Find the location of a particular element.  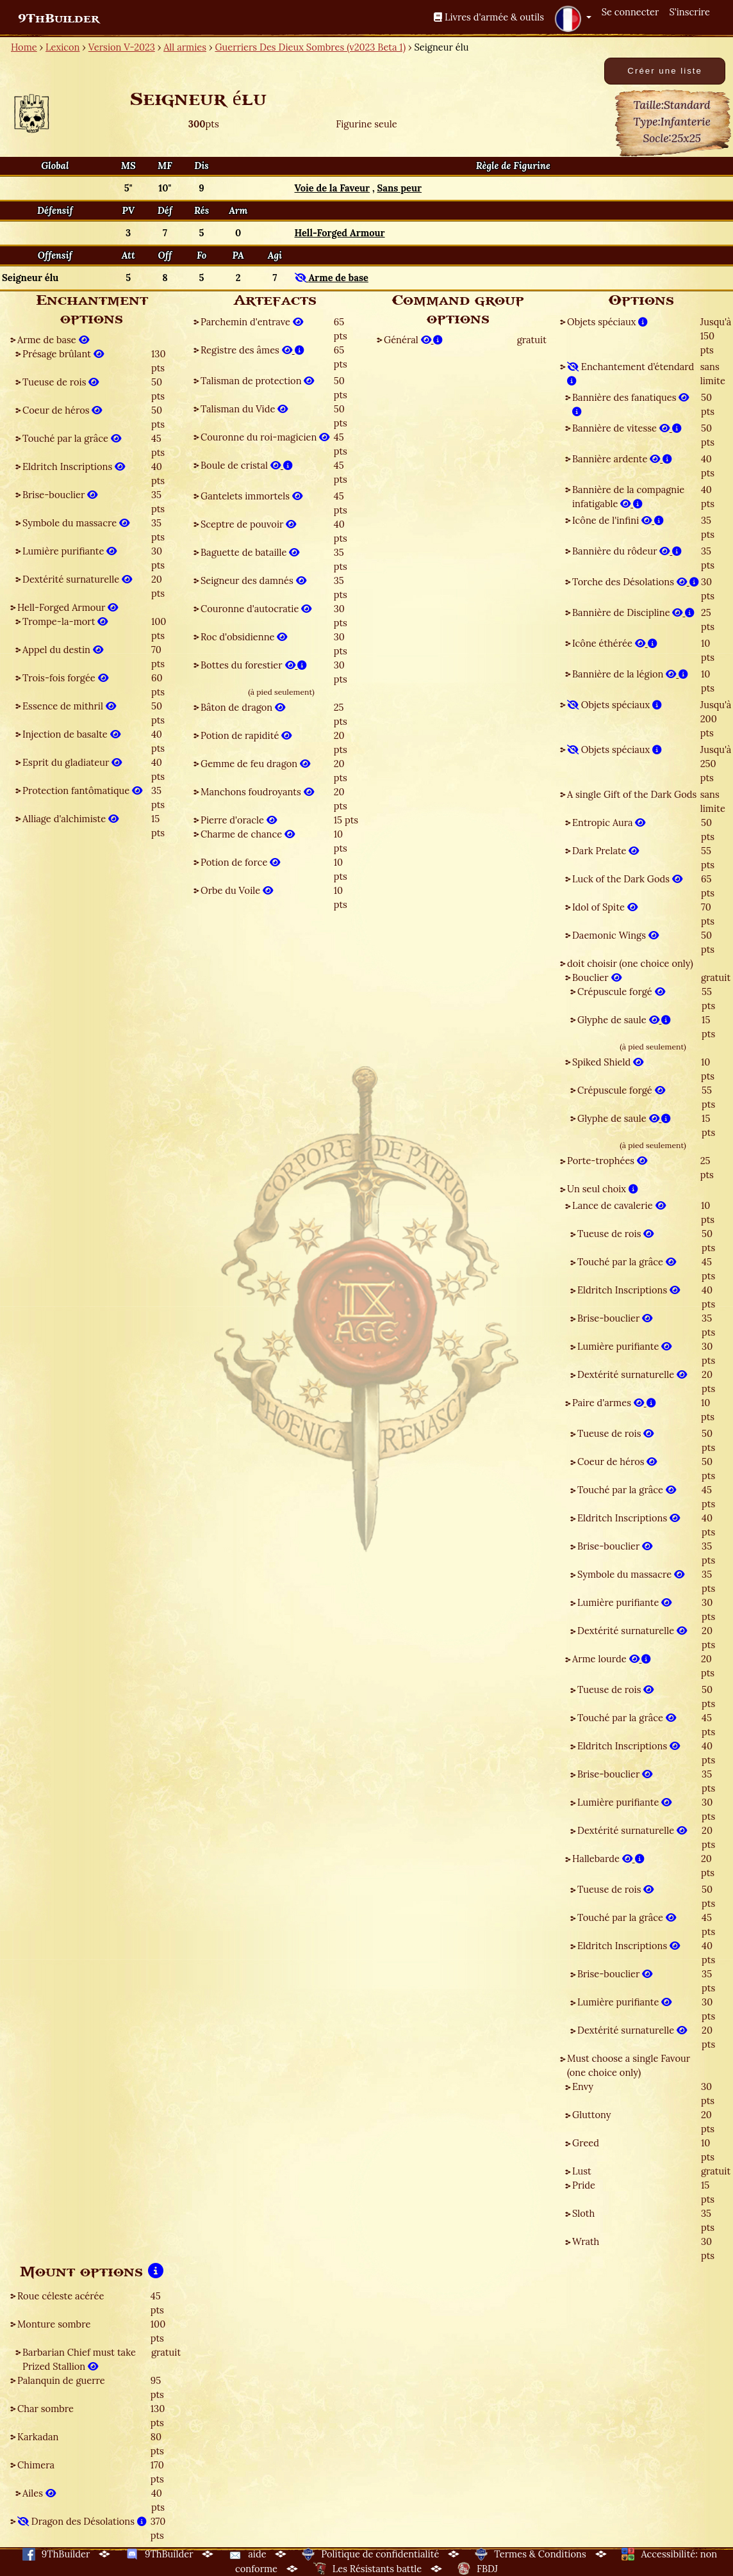

Appel du destin is located at coordinates (62, 650).